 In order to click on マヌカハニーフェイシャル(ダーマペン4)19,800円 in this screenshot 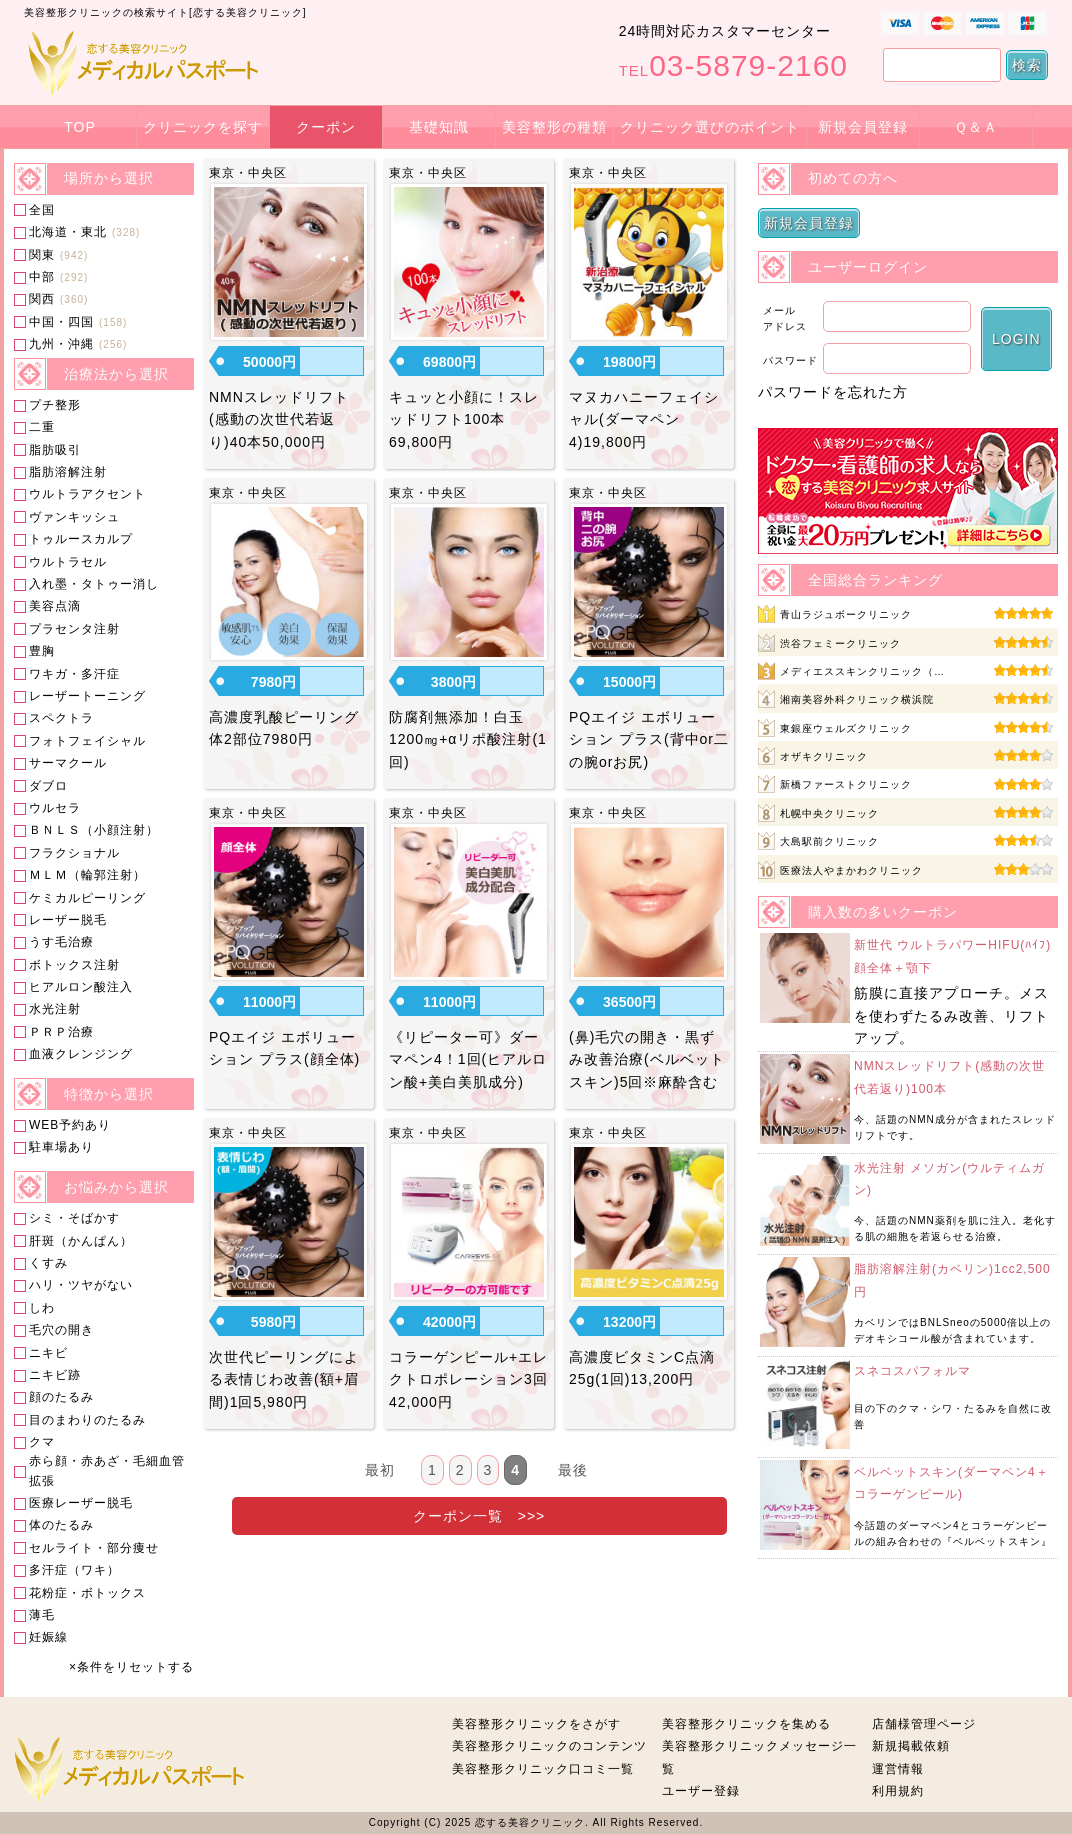, I will do `click(644, 419)`.